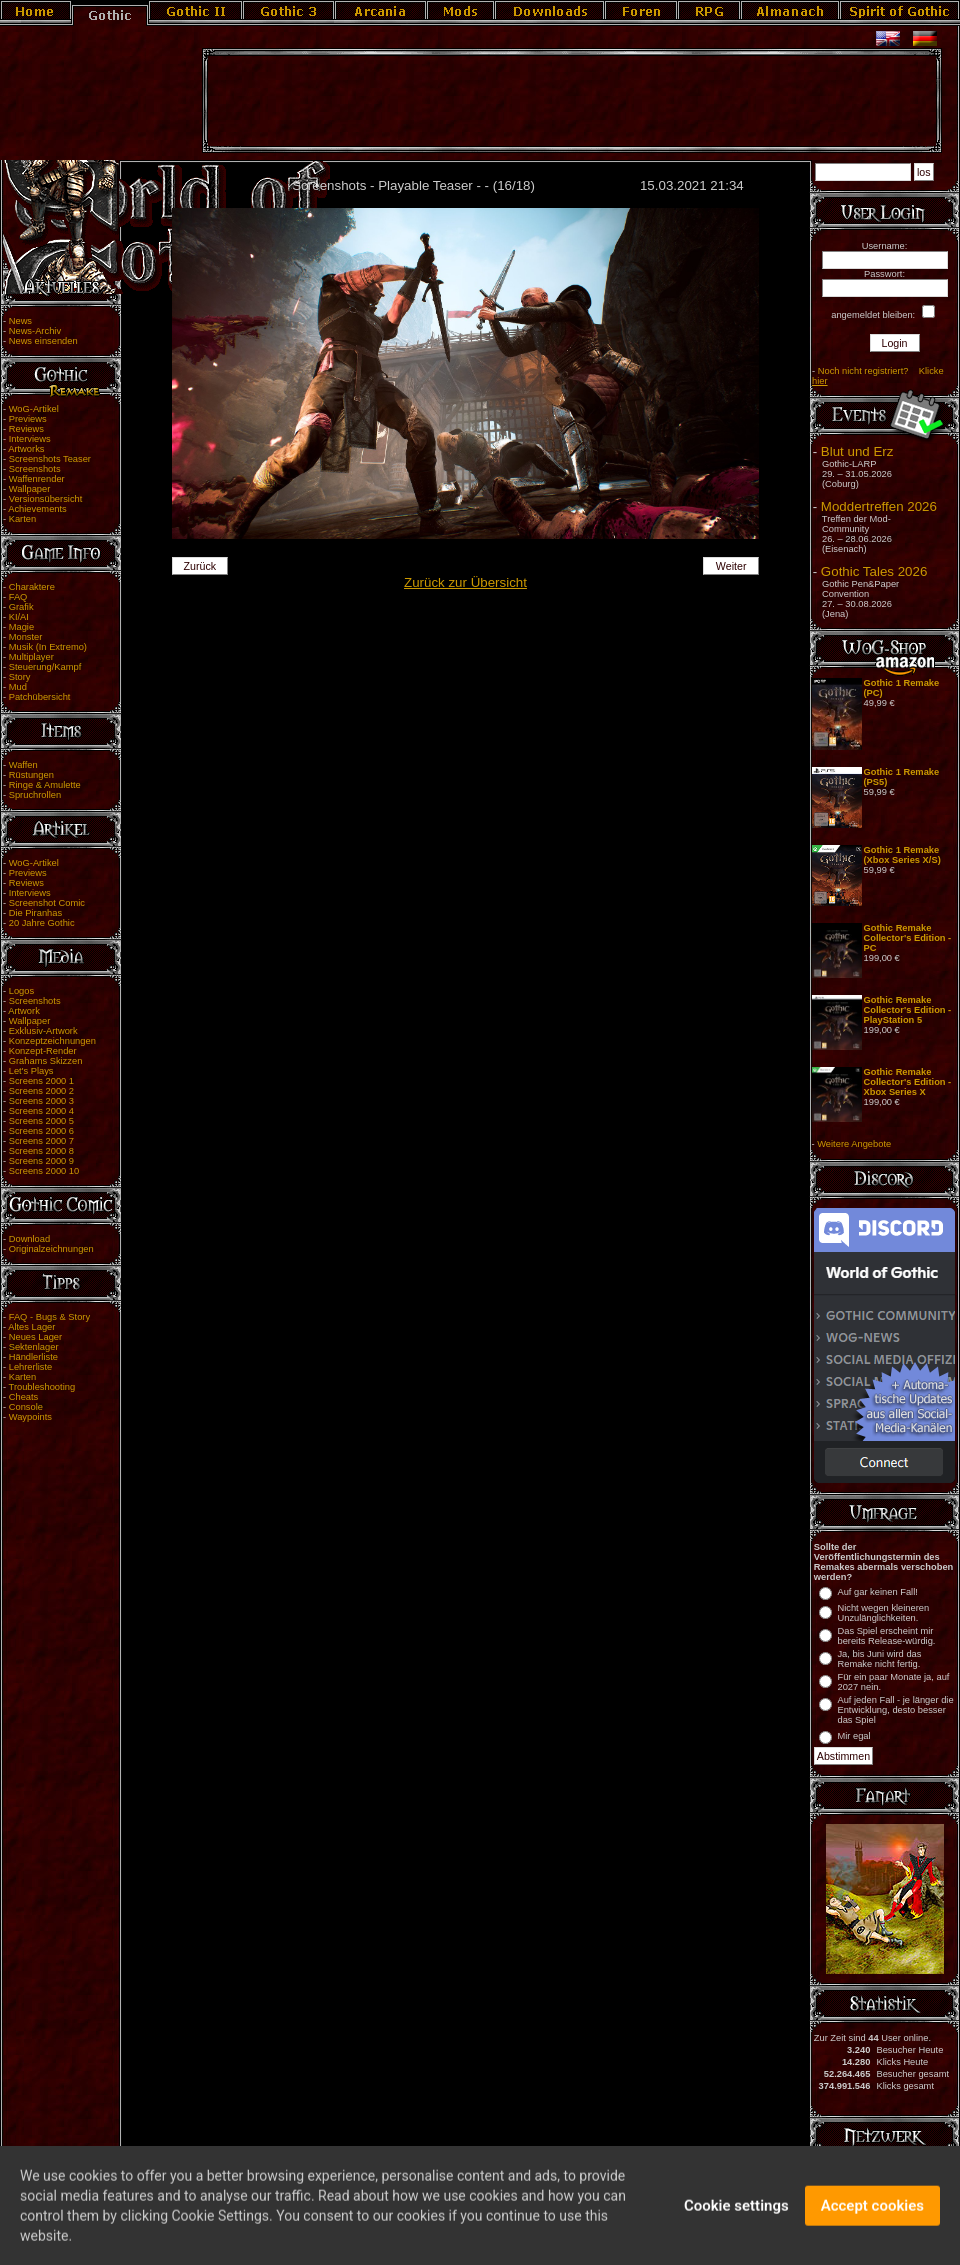  What do you see at coordinates (43, 1031) in the screenshot?
I see `Exklusiv-Artwork` at bounding box center [43, 1031].